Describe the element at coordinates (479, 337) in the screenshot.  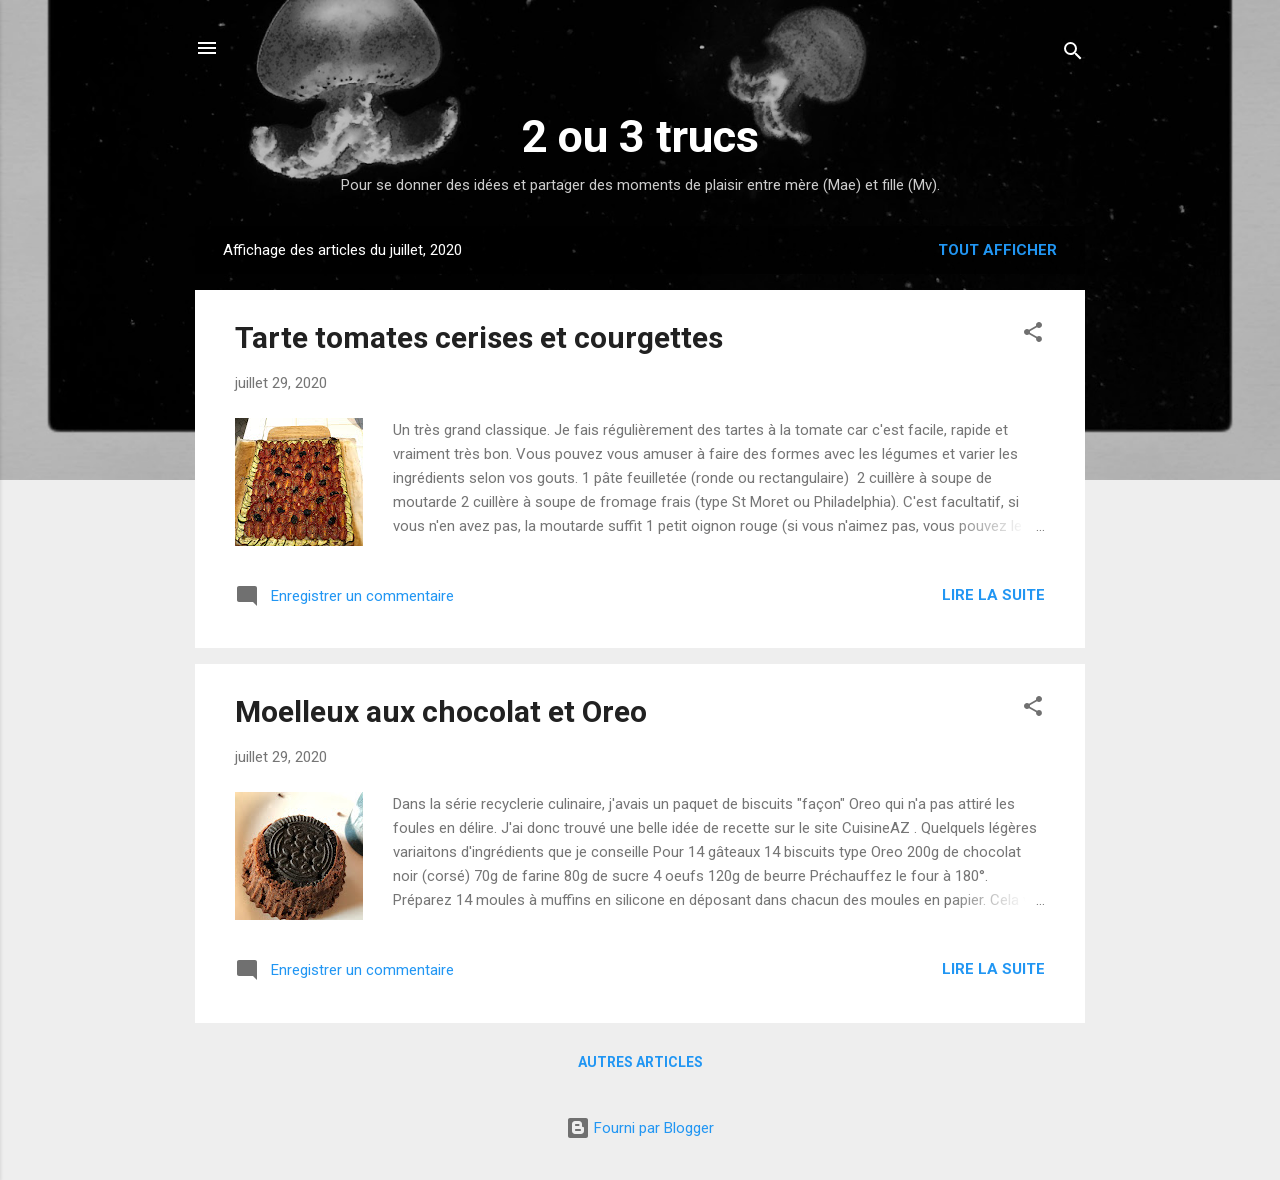
I see `Tarte tomates cerises et courgettes` at that location.